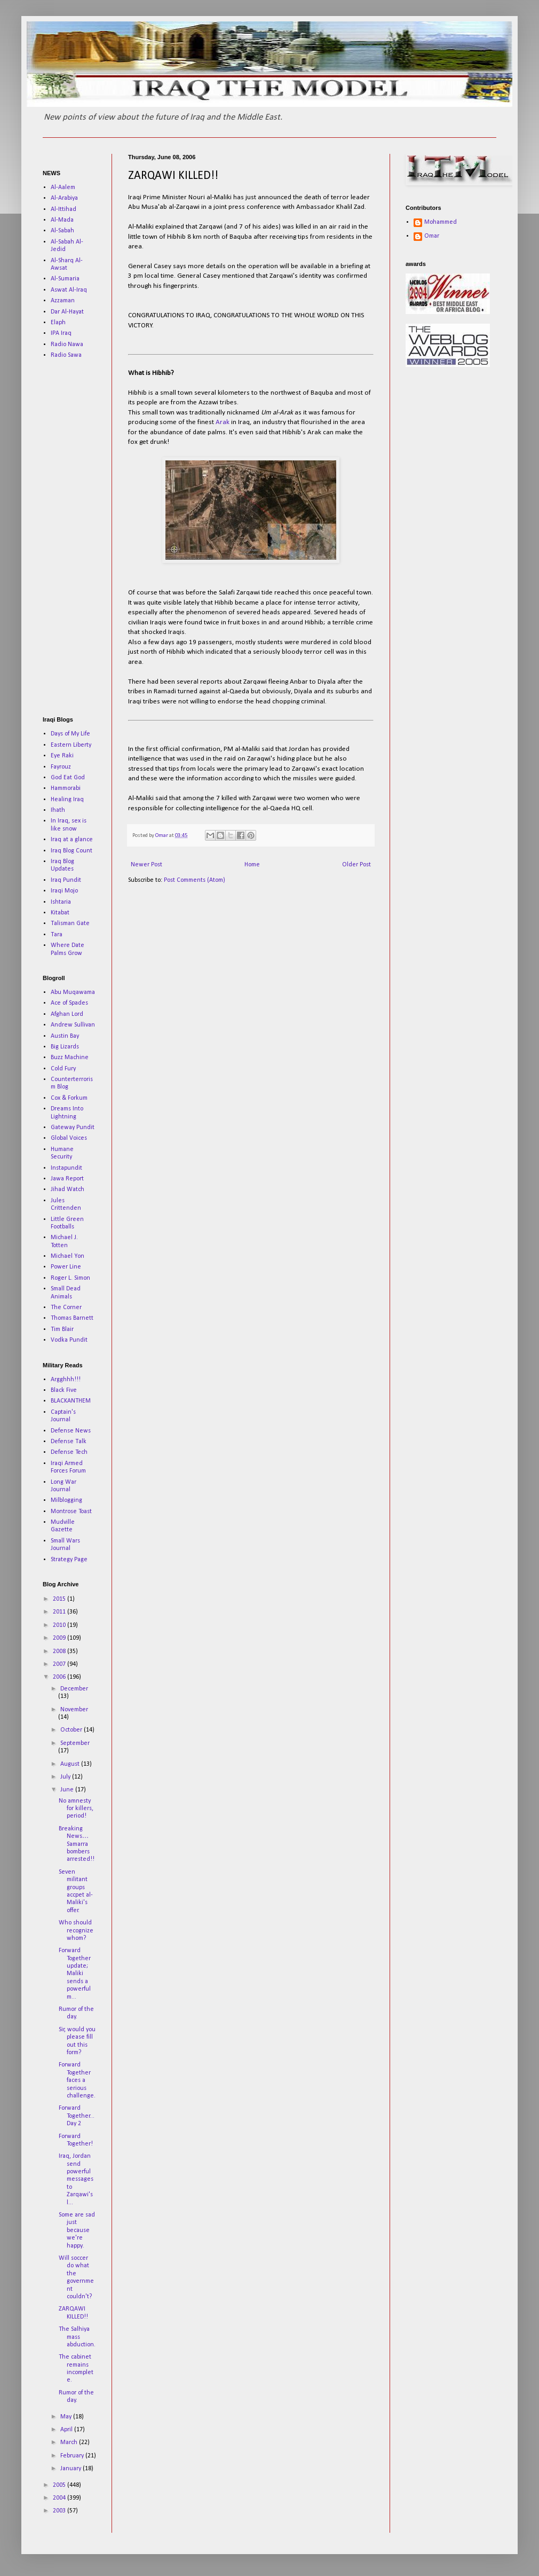 This screenshot has width=539, height=2576. I want to click on Newer Post, so click(146, 865).